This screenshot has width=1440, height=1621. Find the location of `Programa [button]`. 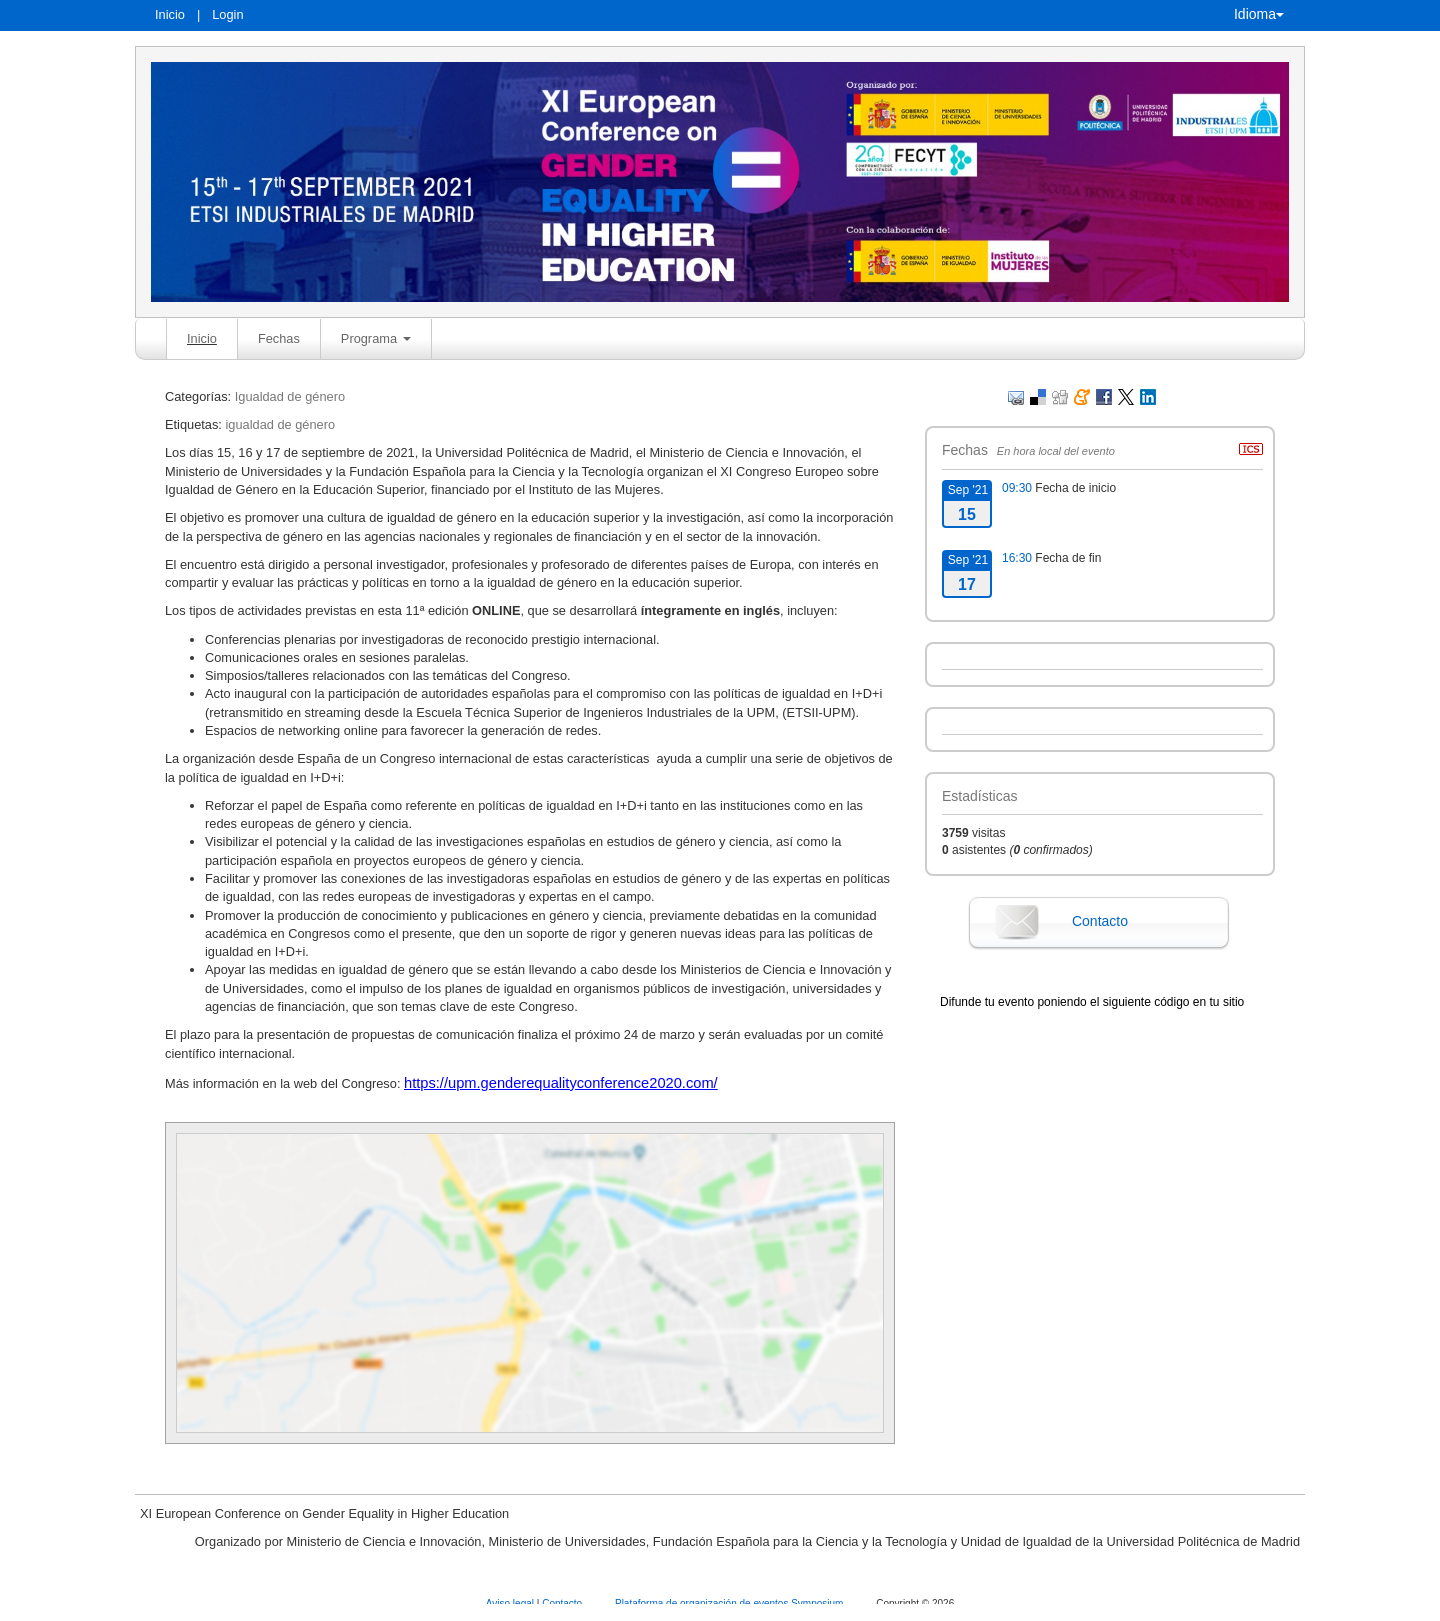

Programa [button] is located at coordinates (376, 338).